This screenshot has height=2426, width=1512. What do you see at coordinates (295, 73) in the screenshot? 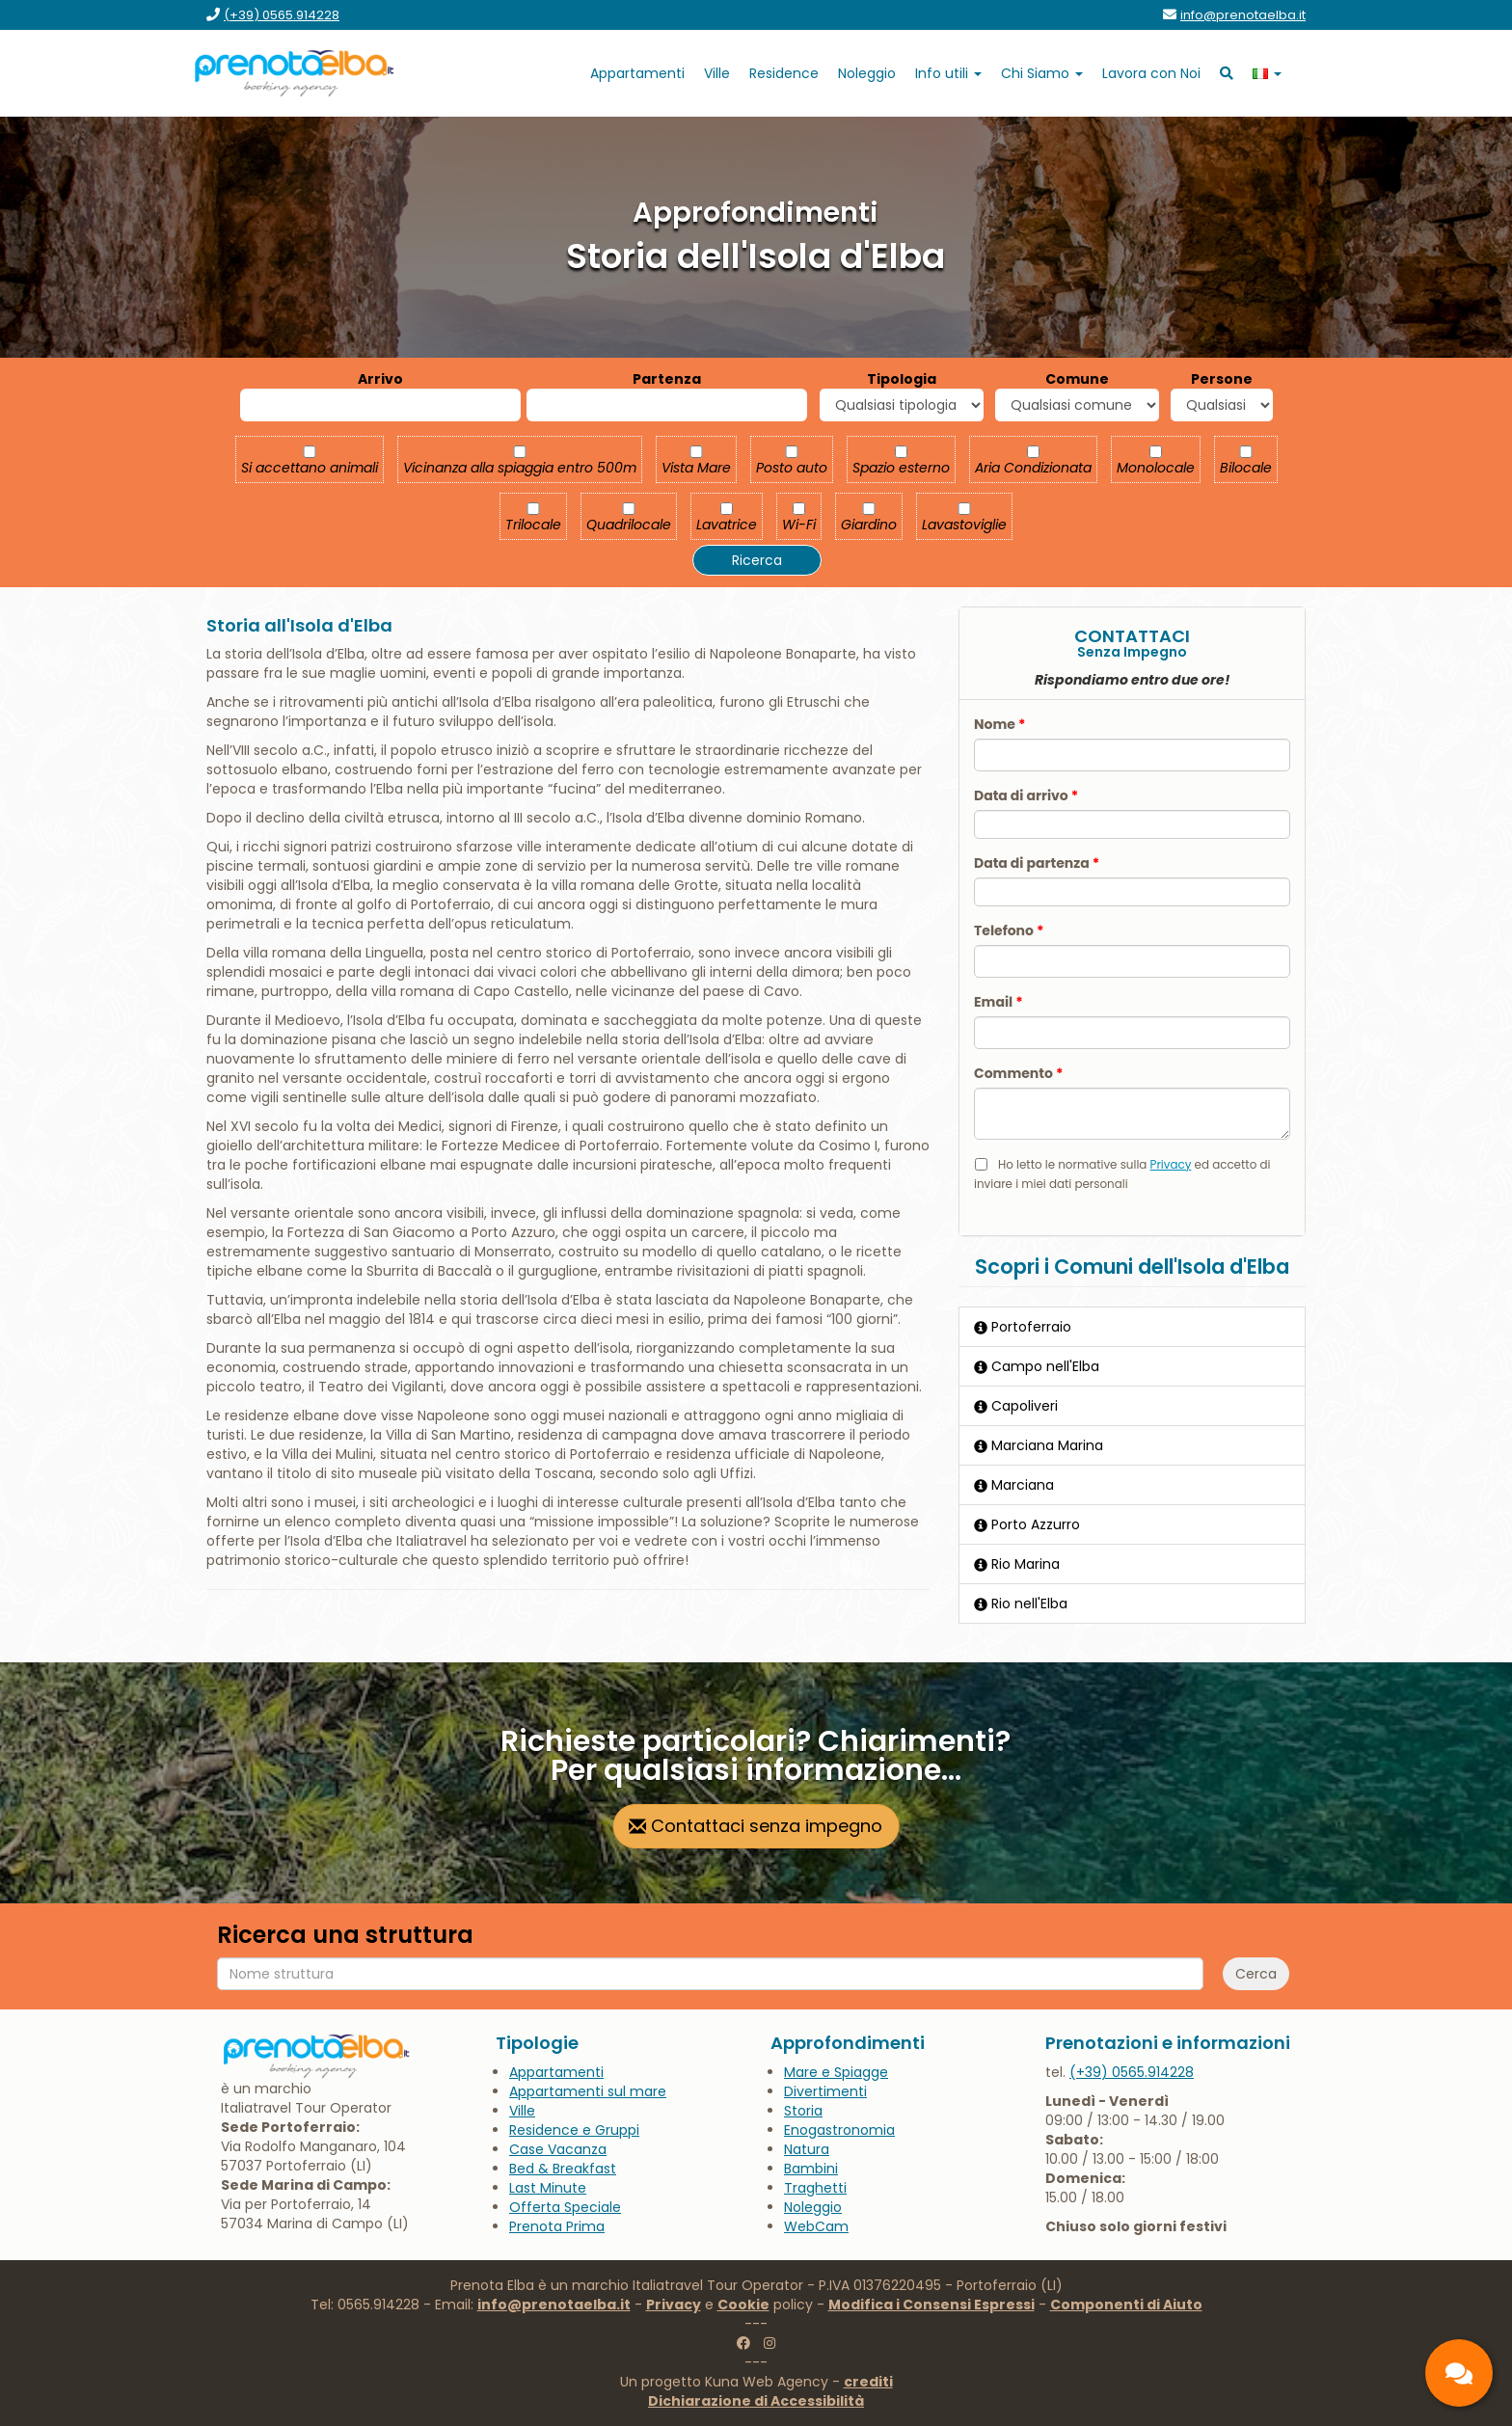
I see `[vai alla home page]` at bounding box center [295, 73].